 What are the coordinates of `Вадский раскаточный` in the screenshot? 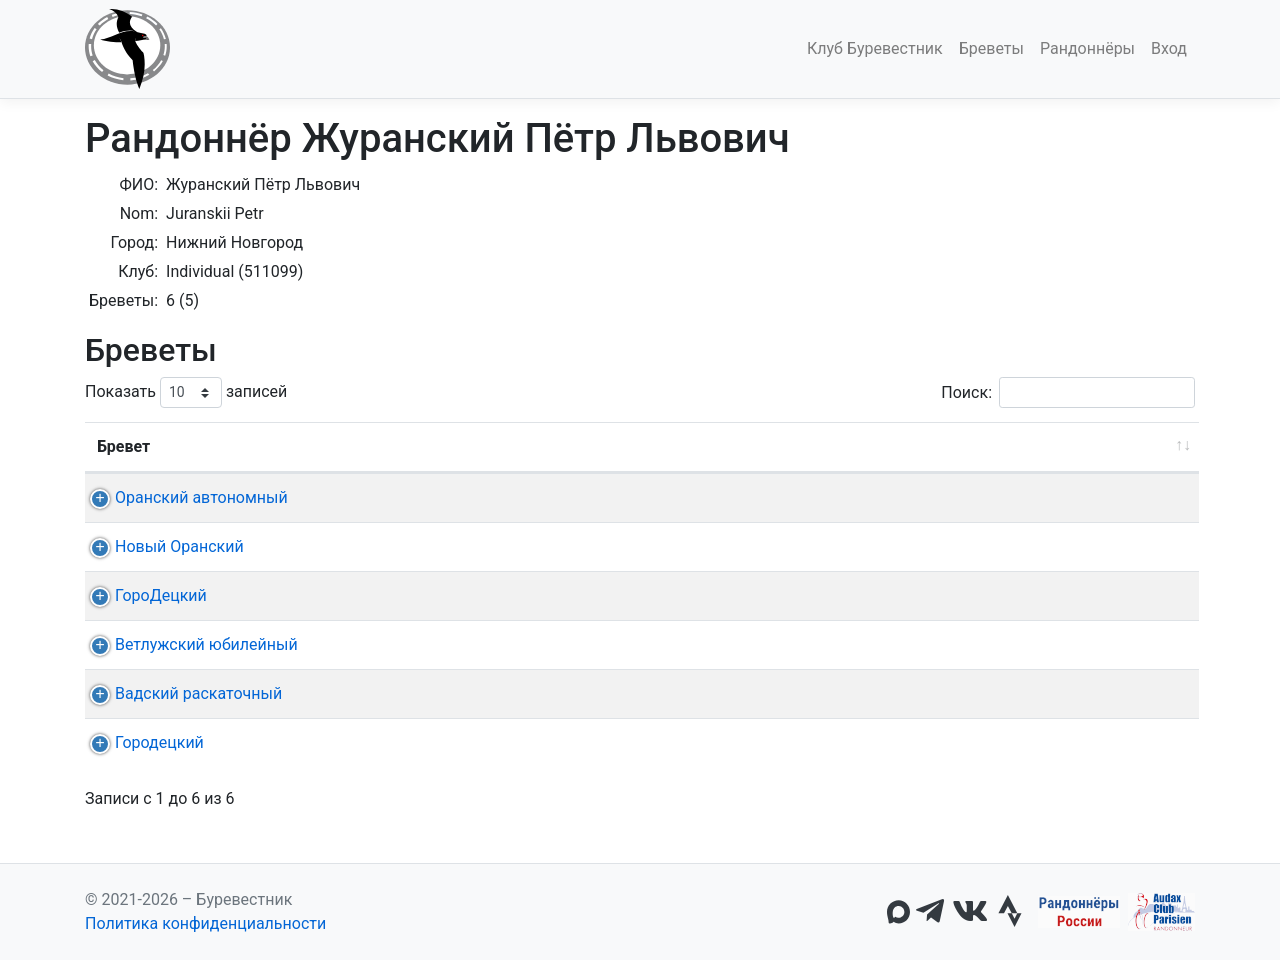 It's located at (180, 693).